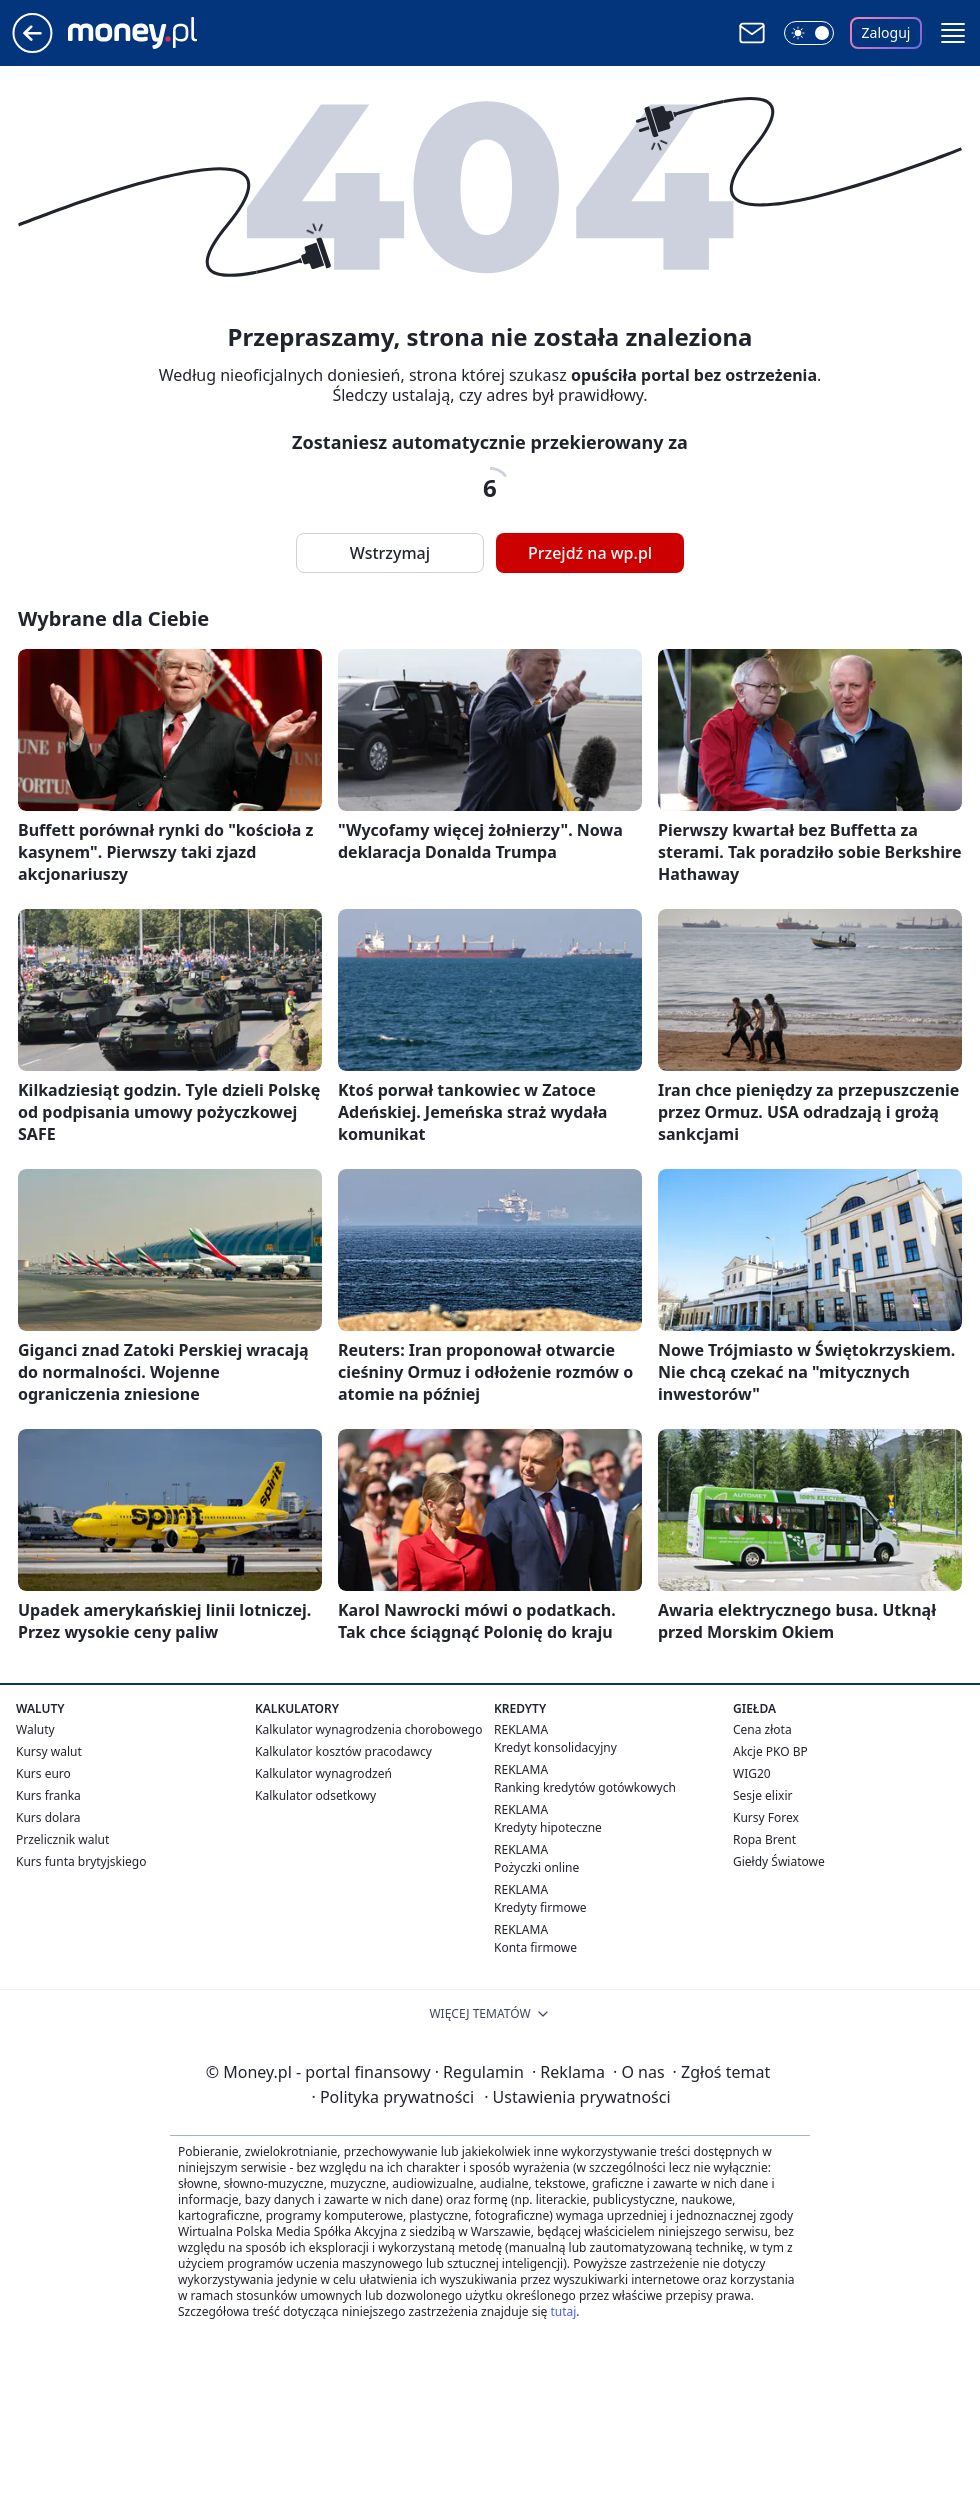  I want to click on WIG20, so click(752, 1773).